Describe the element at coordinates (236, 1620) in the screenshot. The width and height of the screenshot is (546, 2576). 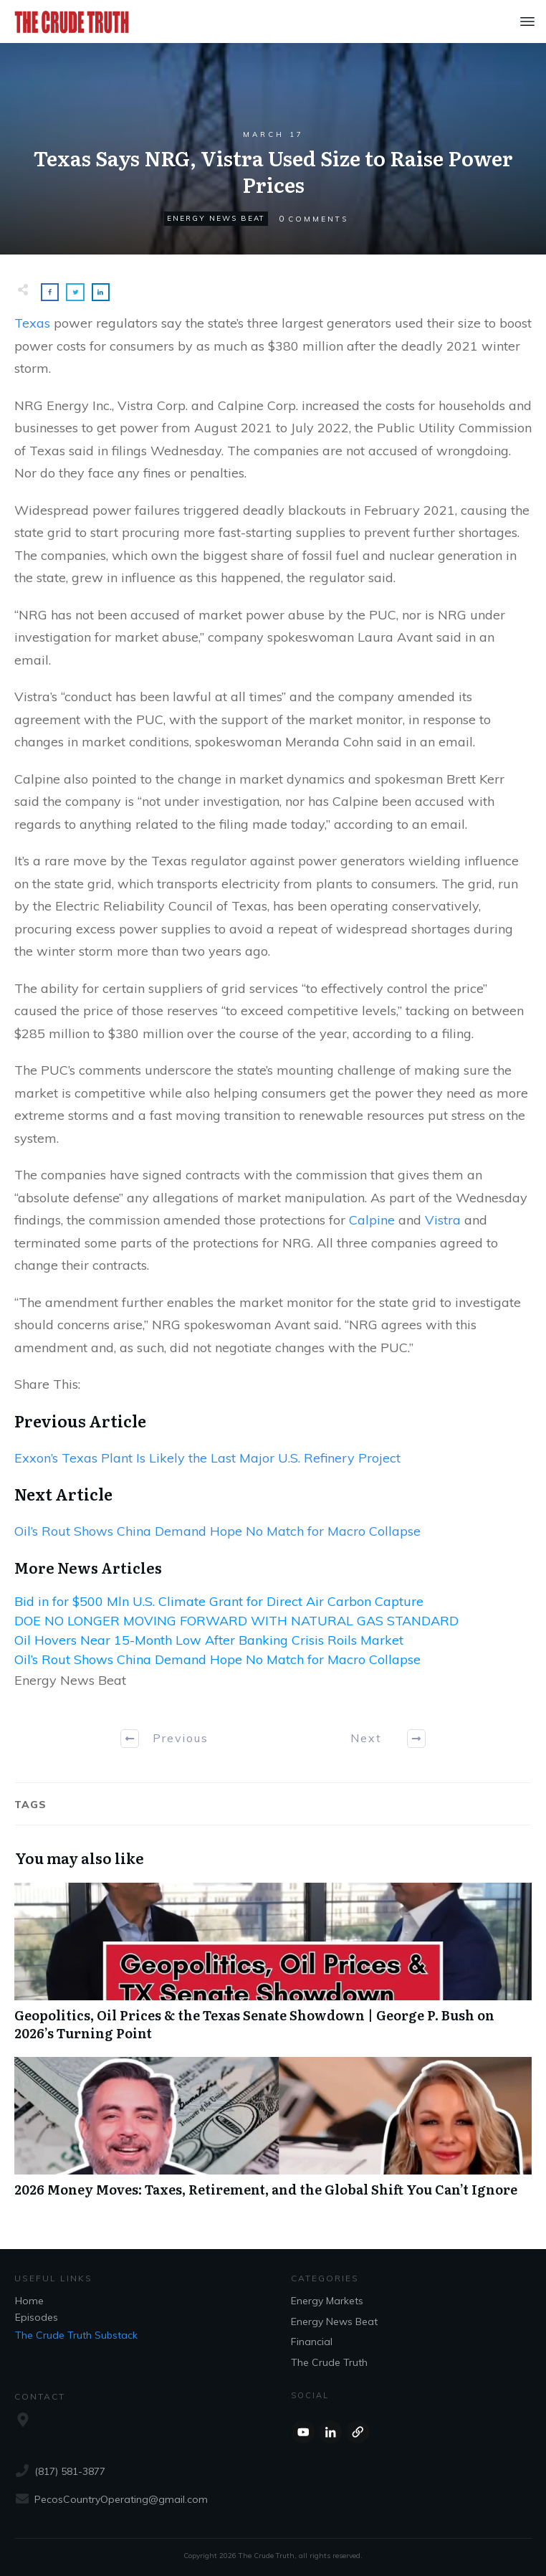
I see `DOE NO LONGER MOVING FORWARD WITH NATURAL GAS STANDARD` at that location.